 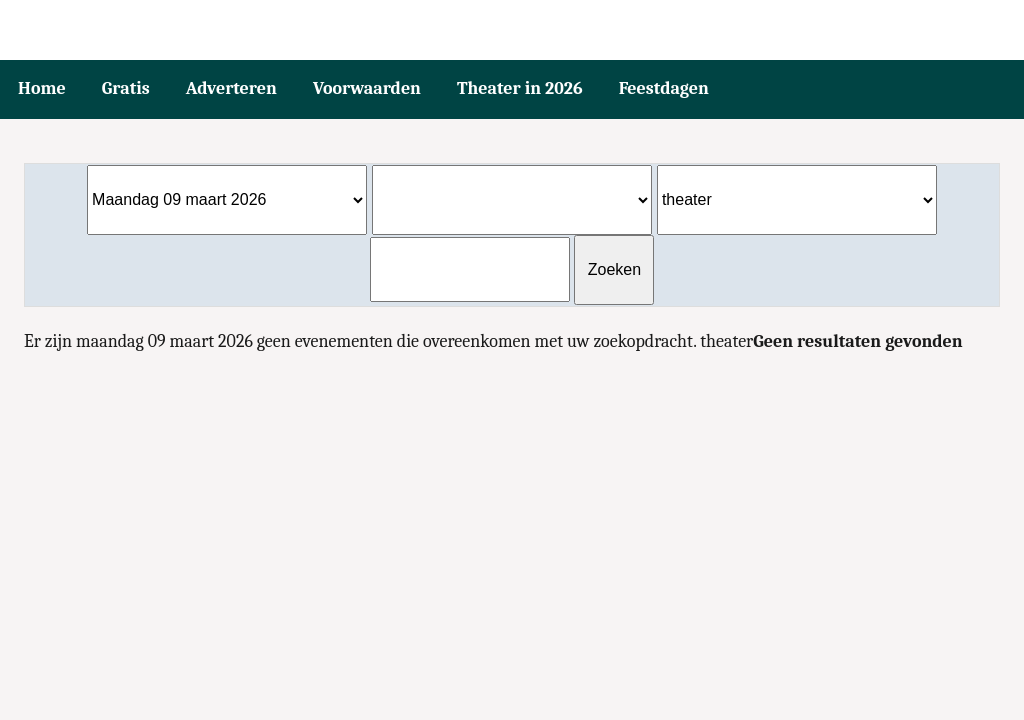 I want to click on Voorwaarden, so click(x=367, y=88).